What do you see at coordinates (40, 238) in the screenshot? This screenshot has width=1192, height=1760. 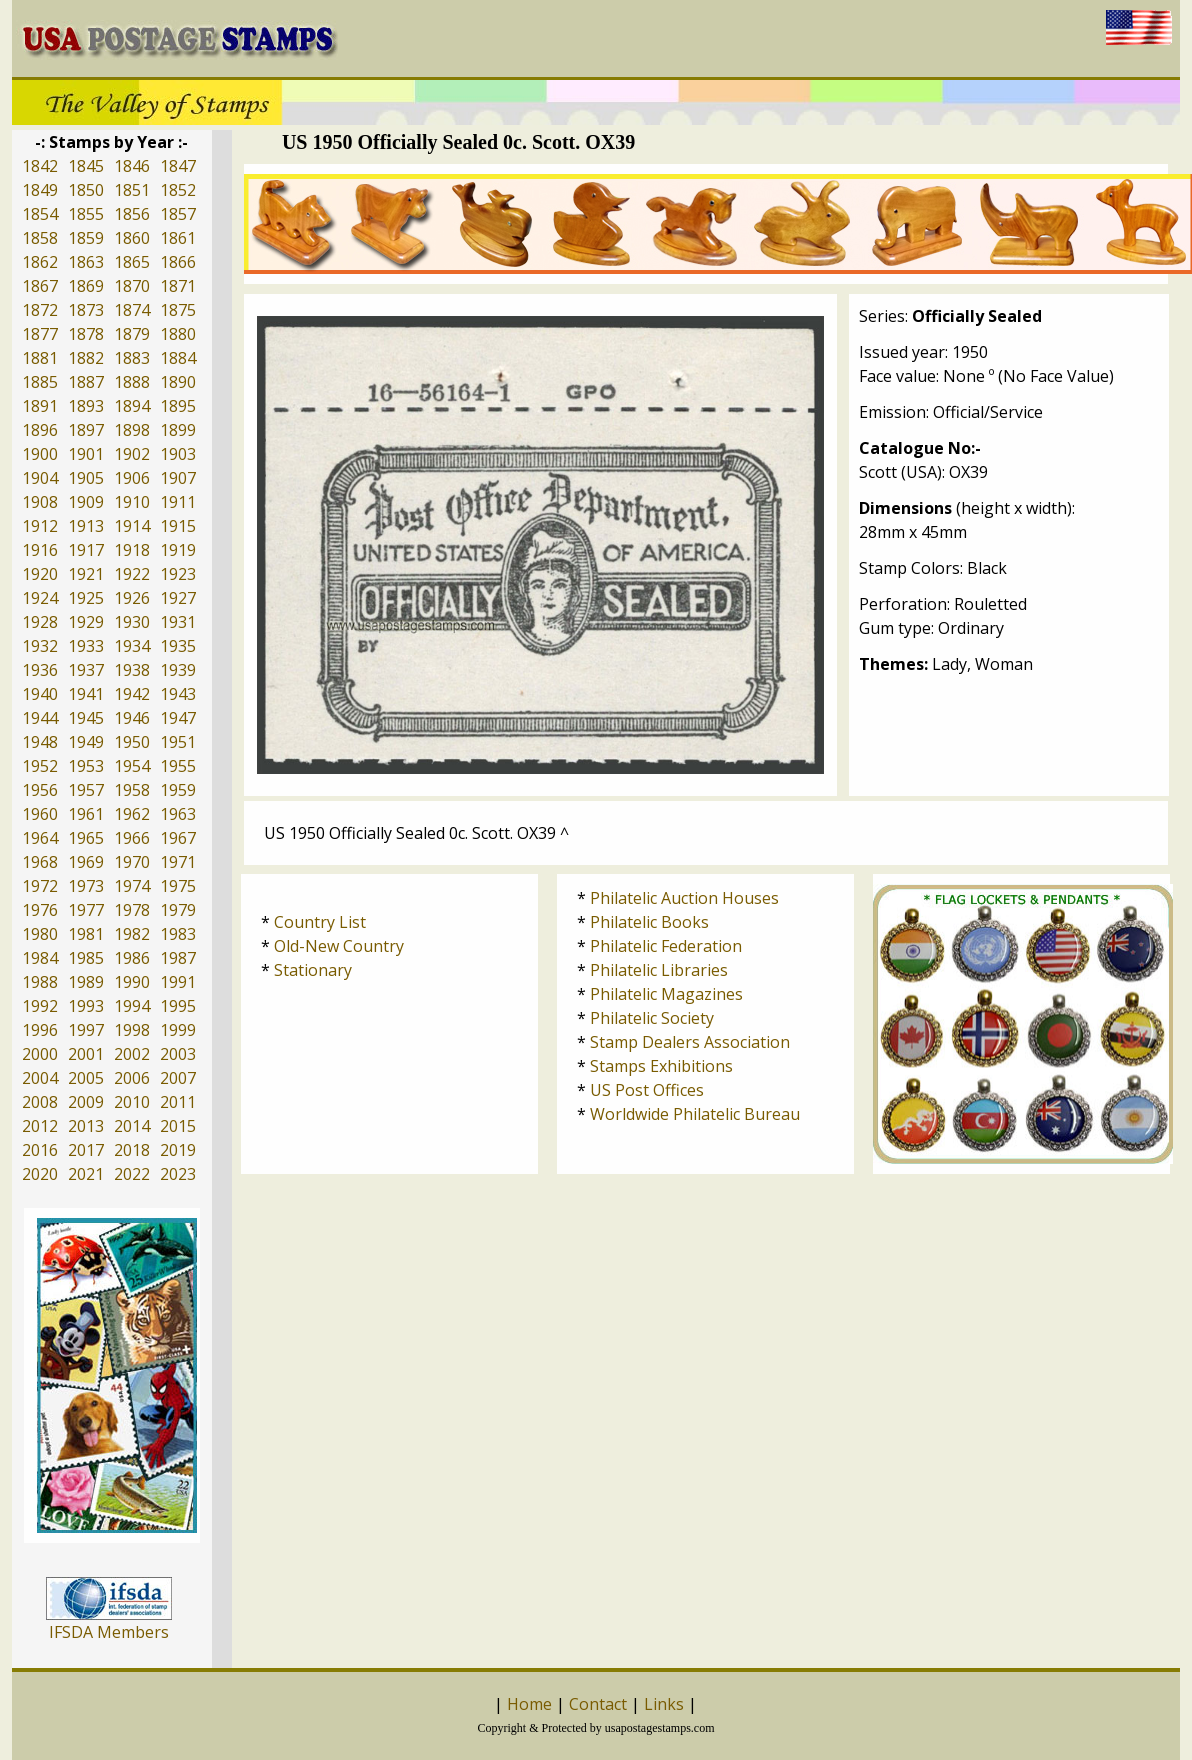 I see `1858` at bounding box center [40, 238].